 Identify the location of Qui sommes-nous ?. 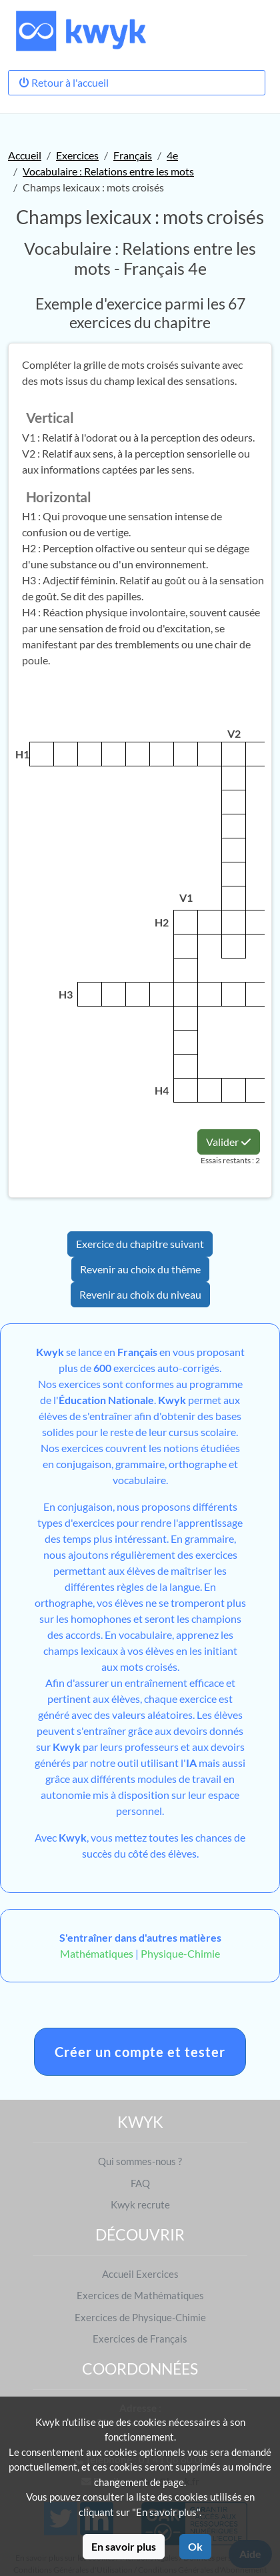
(140, 2161).